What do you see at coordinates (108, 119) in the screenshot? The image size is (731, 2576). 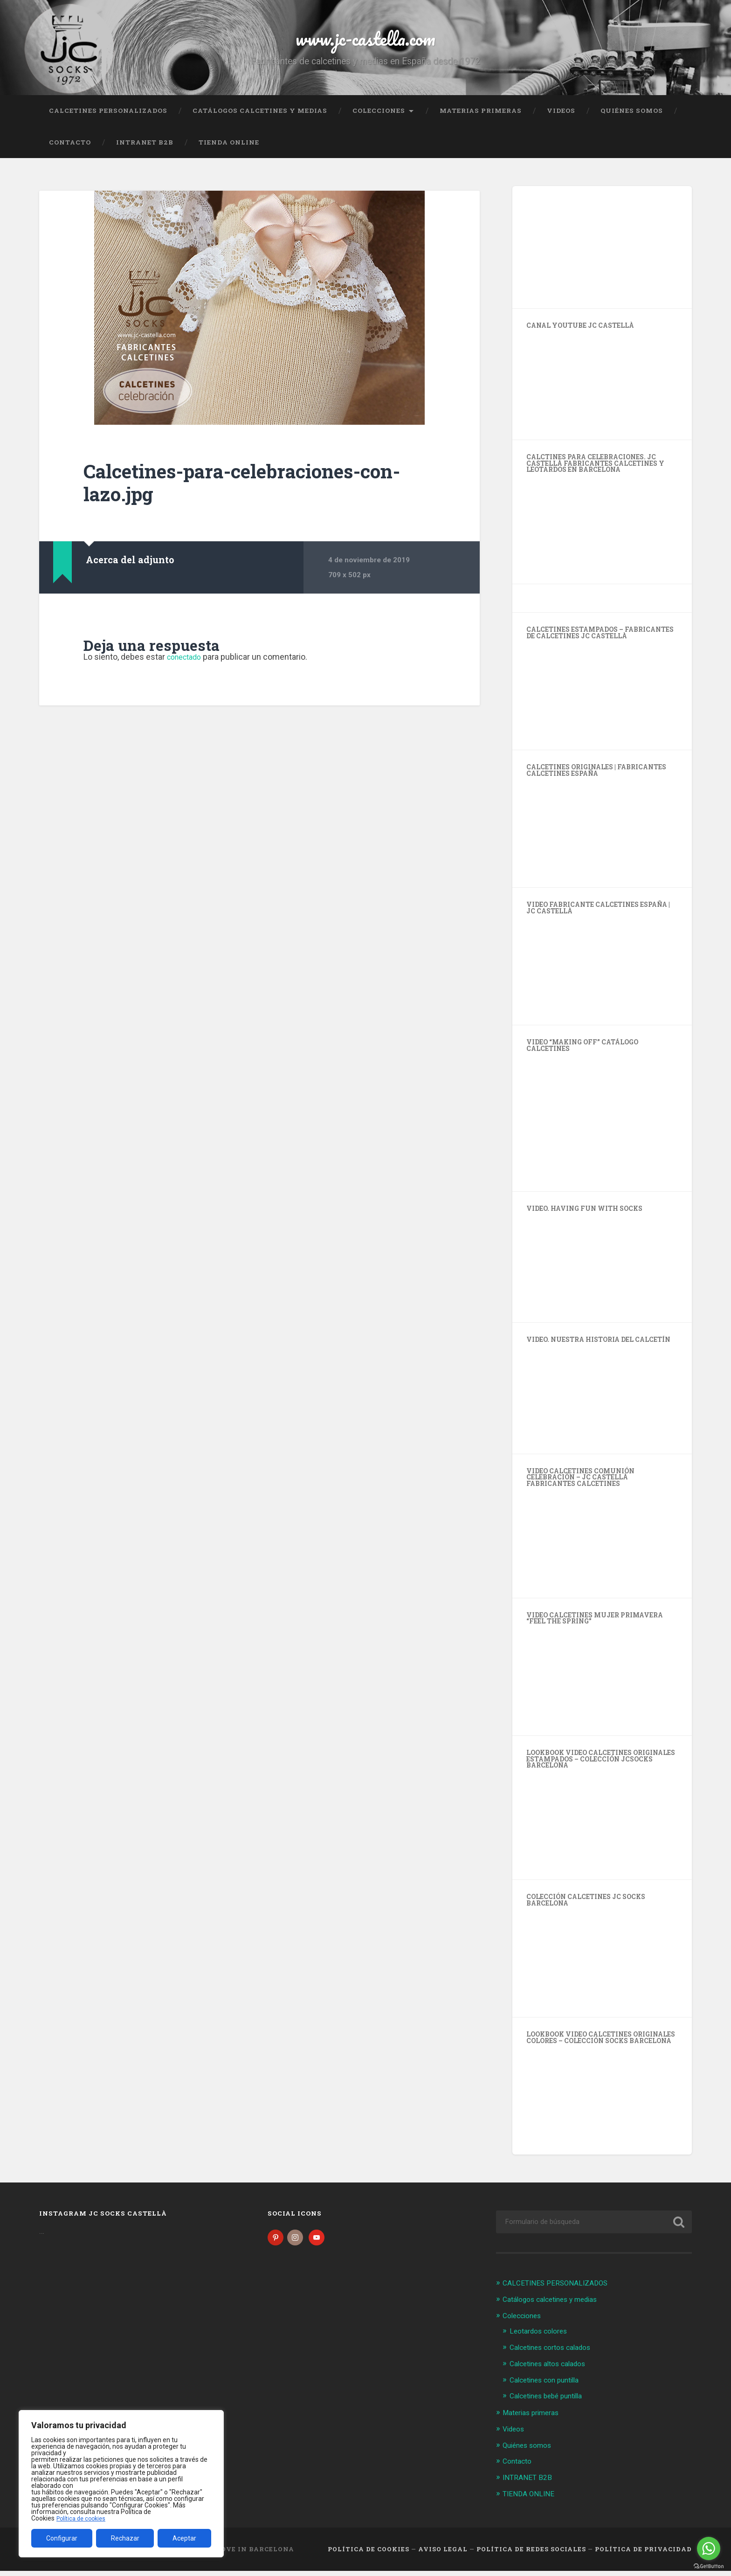 I see `CALCETINES PERSONALIZADOS` at bounding box center [108, 119].